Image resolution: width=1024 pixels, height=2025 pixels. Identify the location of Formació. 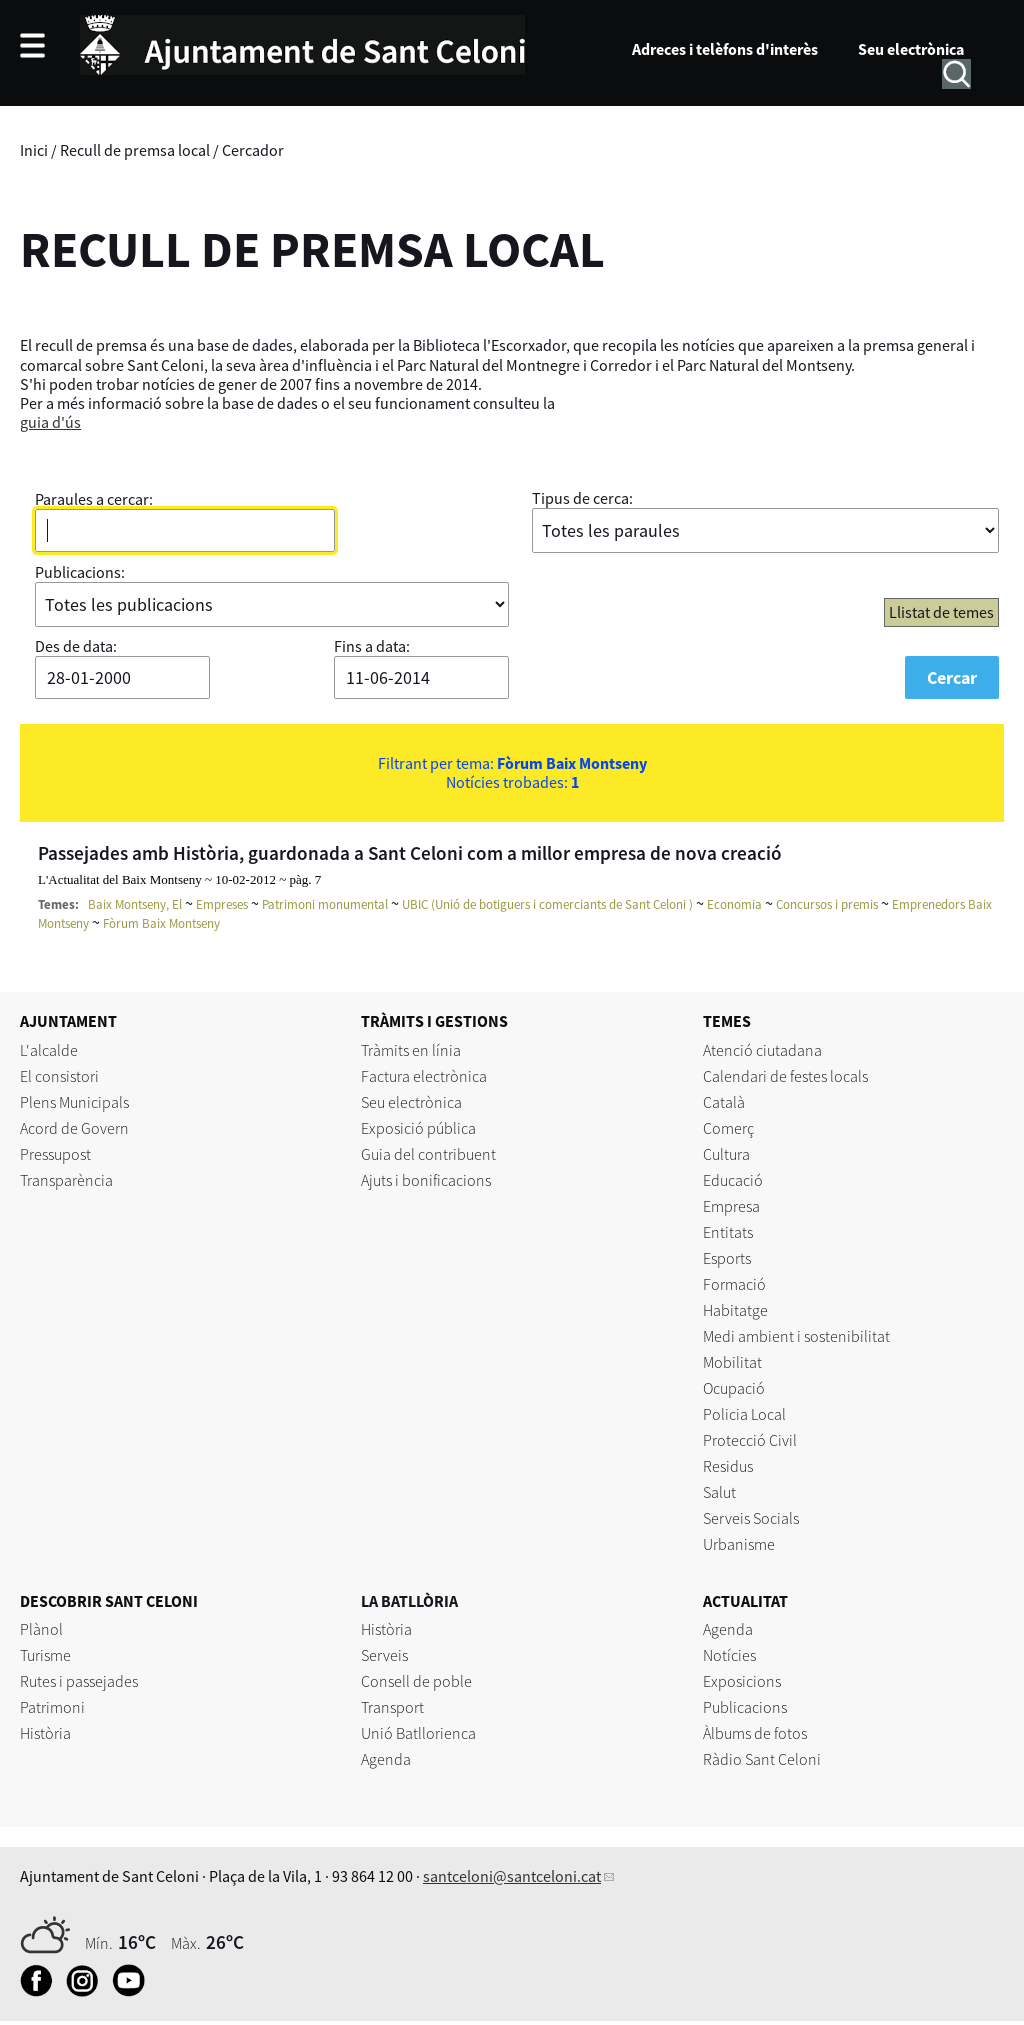
(734, 1284).